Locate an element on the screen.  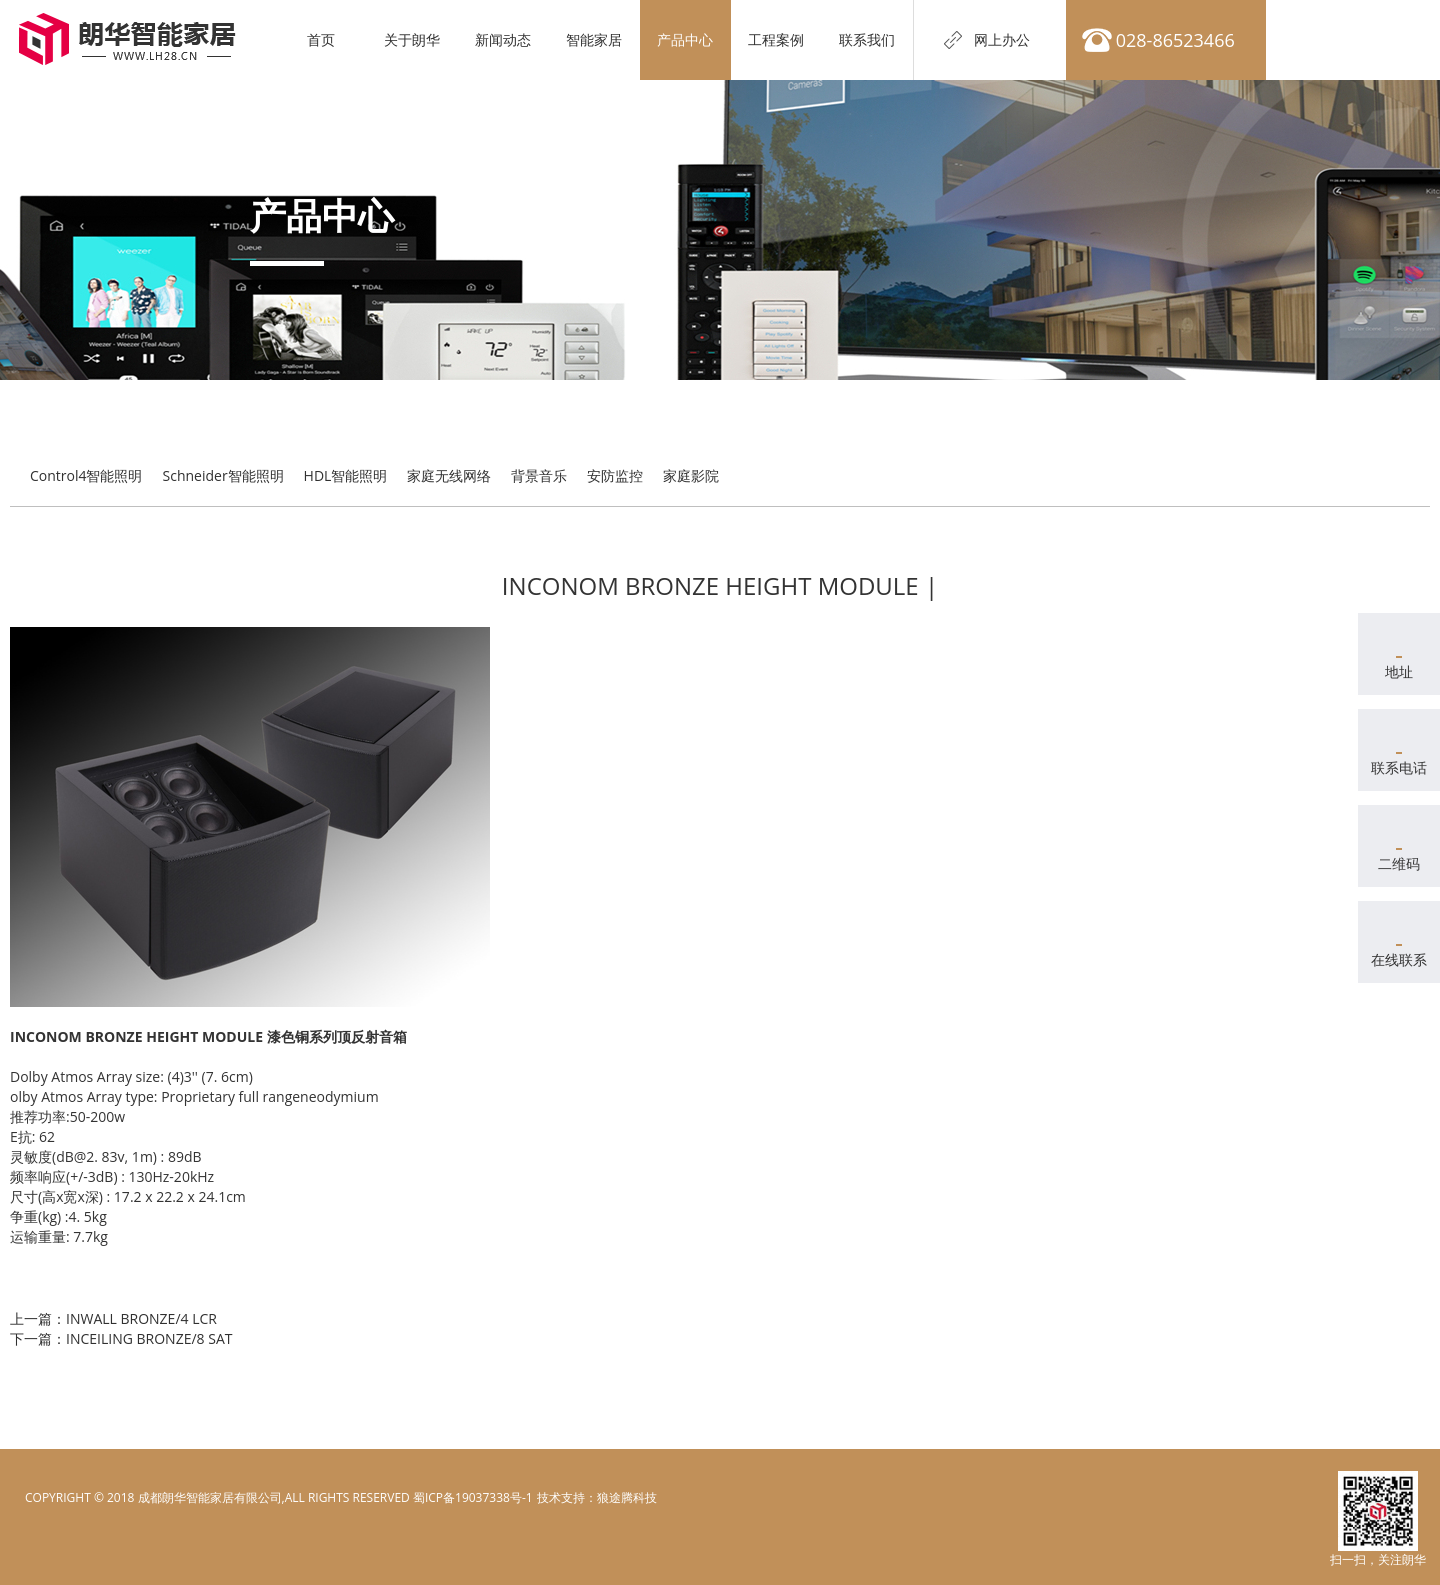
工程案例 is located at coordinates (778, 39).